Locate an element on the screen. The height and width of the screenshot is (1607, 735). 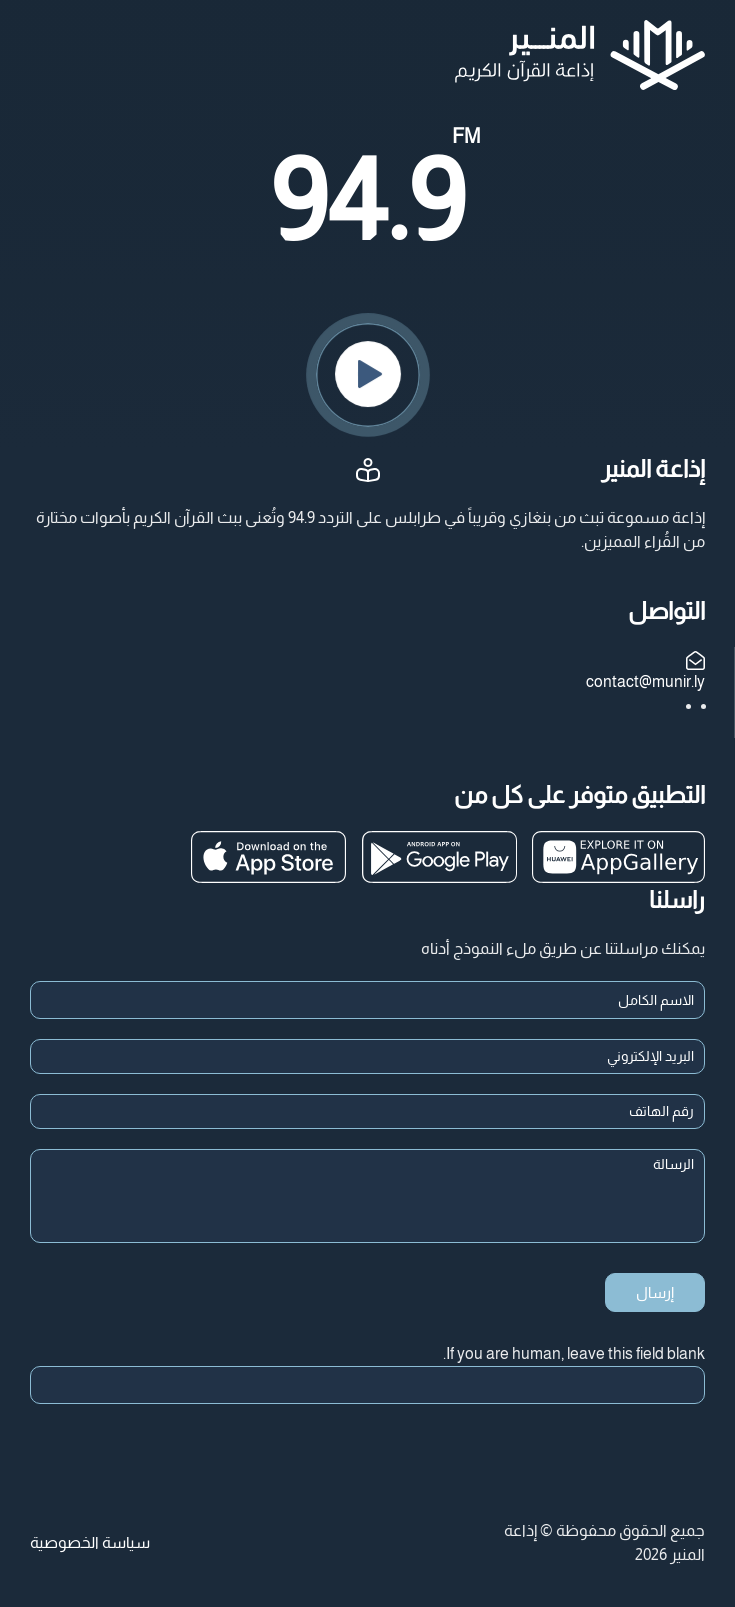
[العودة الى الرئيسية] is located at coordinates (580, 55).